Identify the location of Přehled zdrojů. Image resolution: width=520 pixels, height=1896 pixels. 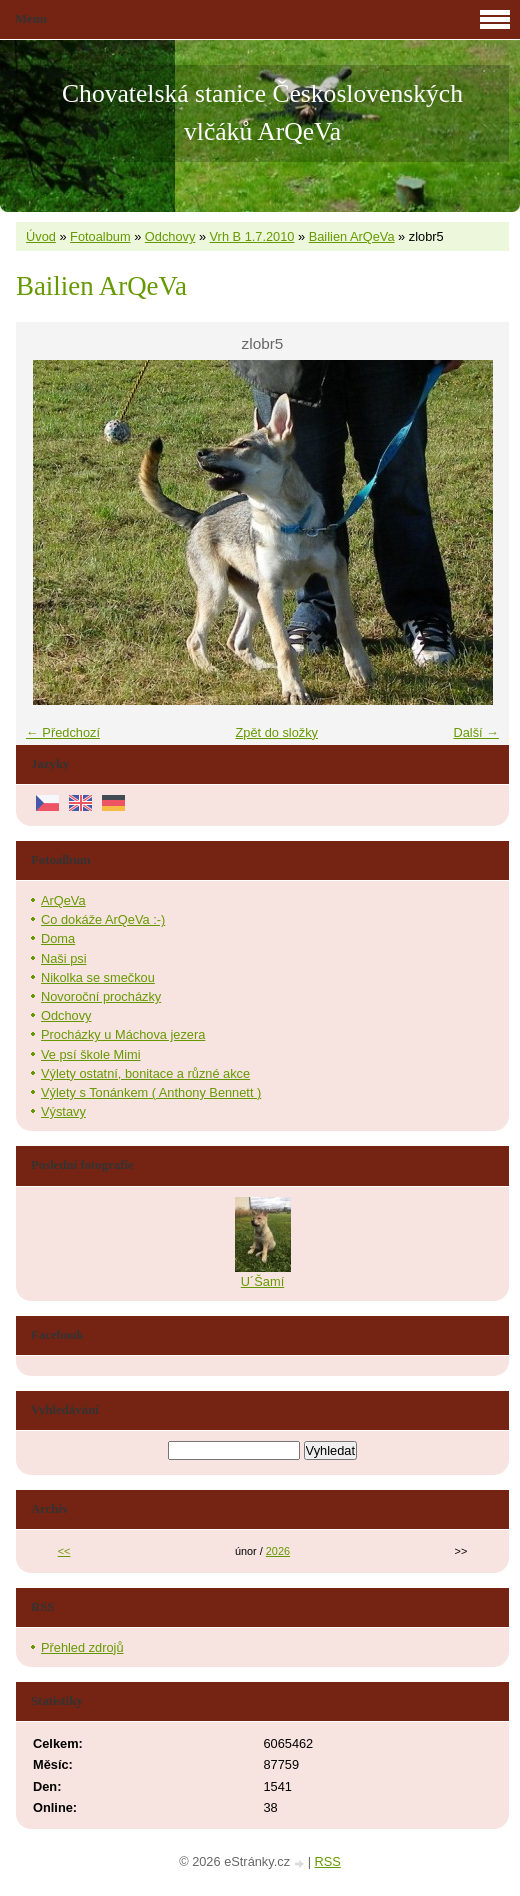
(82, 1647).